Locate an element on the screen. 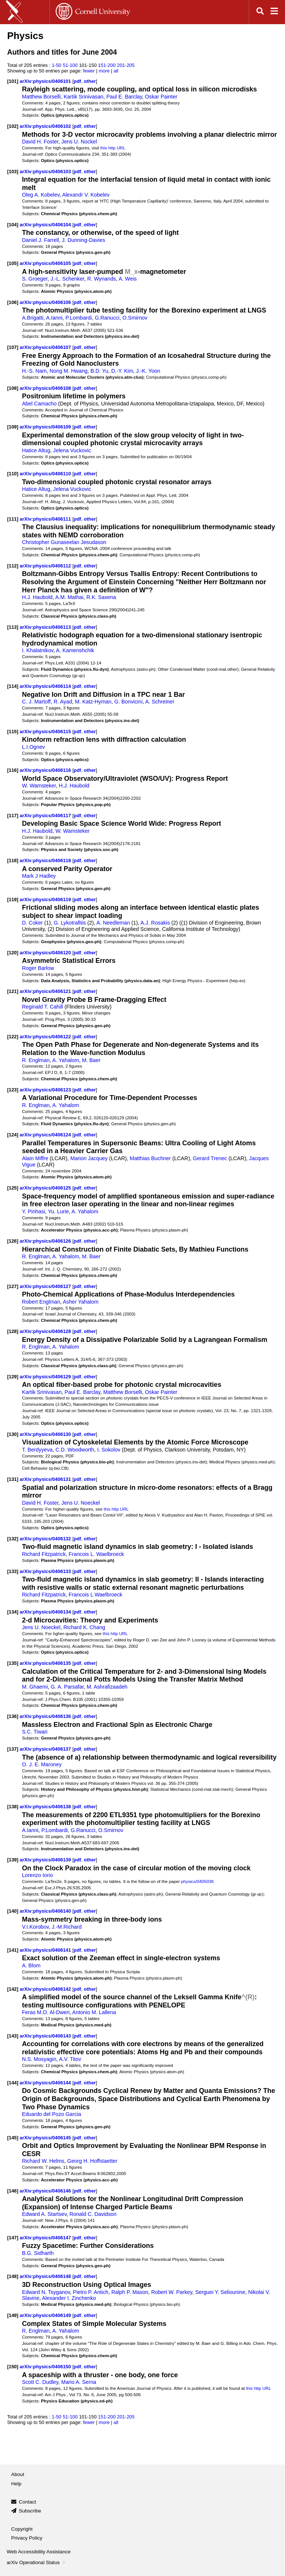 The height and width of the screenshot is (2576, 285). Subscribe is located at coordinates (30, 2511).